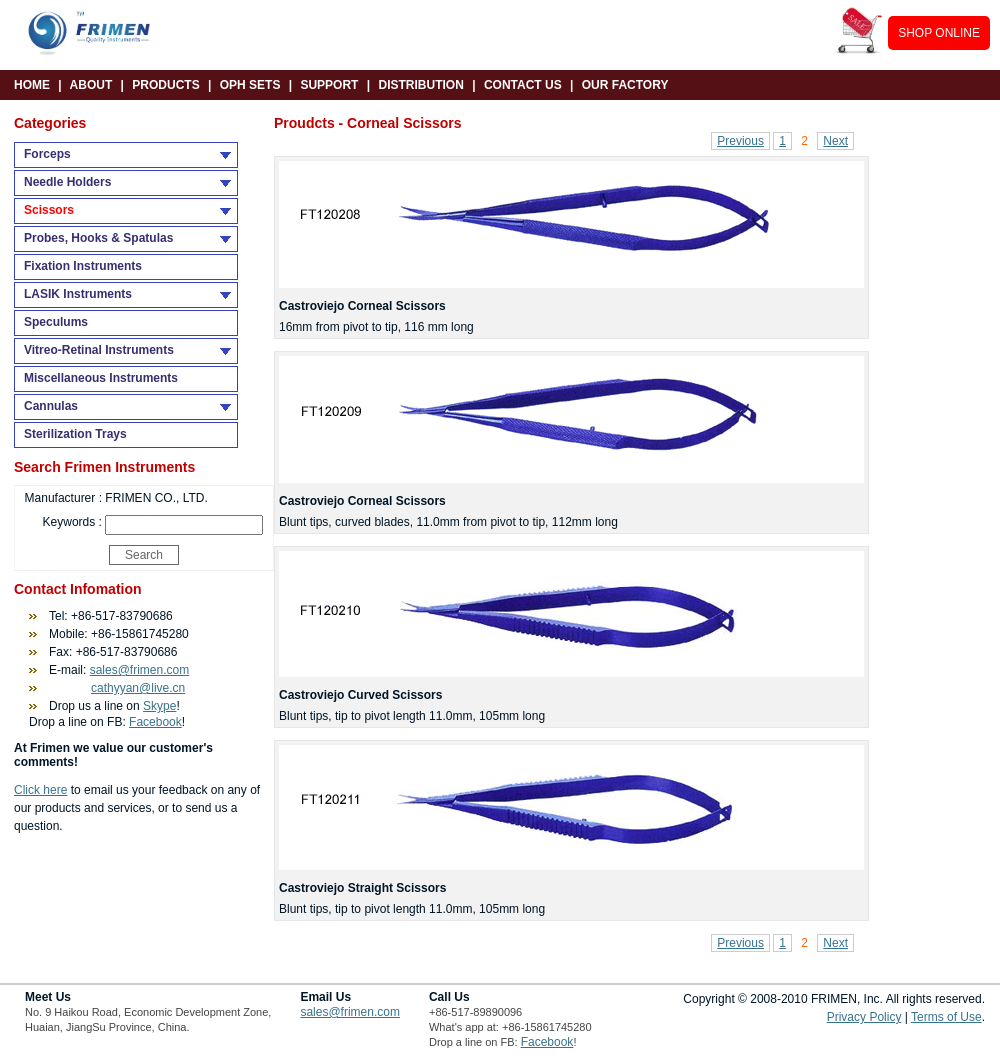 The height and width of the screenshot is (1060, 1000). What do you see at coordinates (78, 294) in the screenshot?
I see `LASIK Instruments` at bounding box center [78, 294].